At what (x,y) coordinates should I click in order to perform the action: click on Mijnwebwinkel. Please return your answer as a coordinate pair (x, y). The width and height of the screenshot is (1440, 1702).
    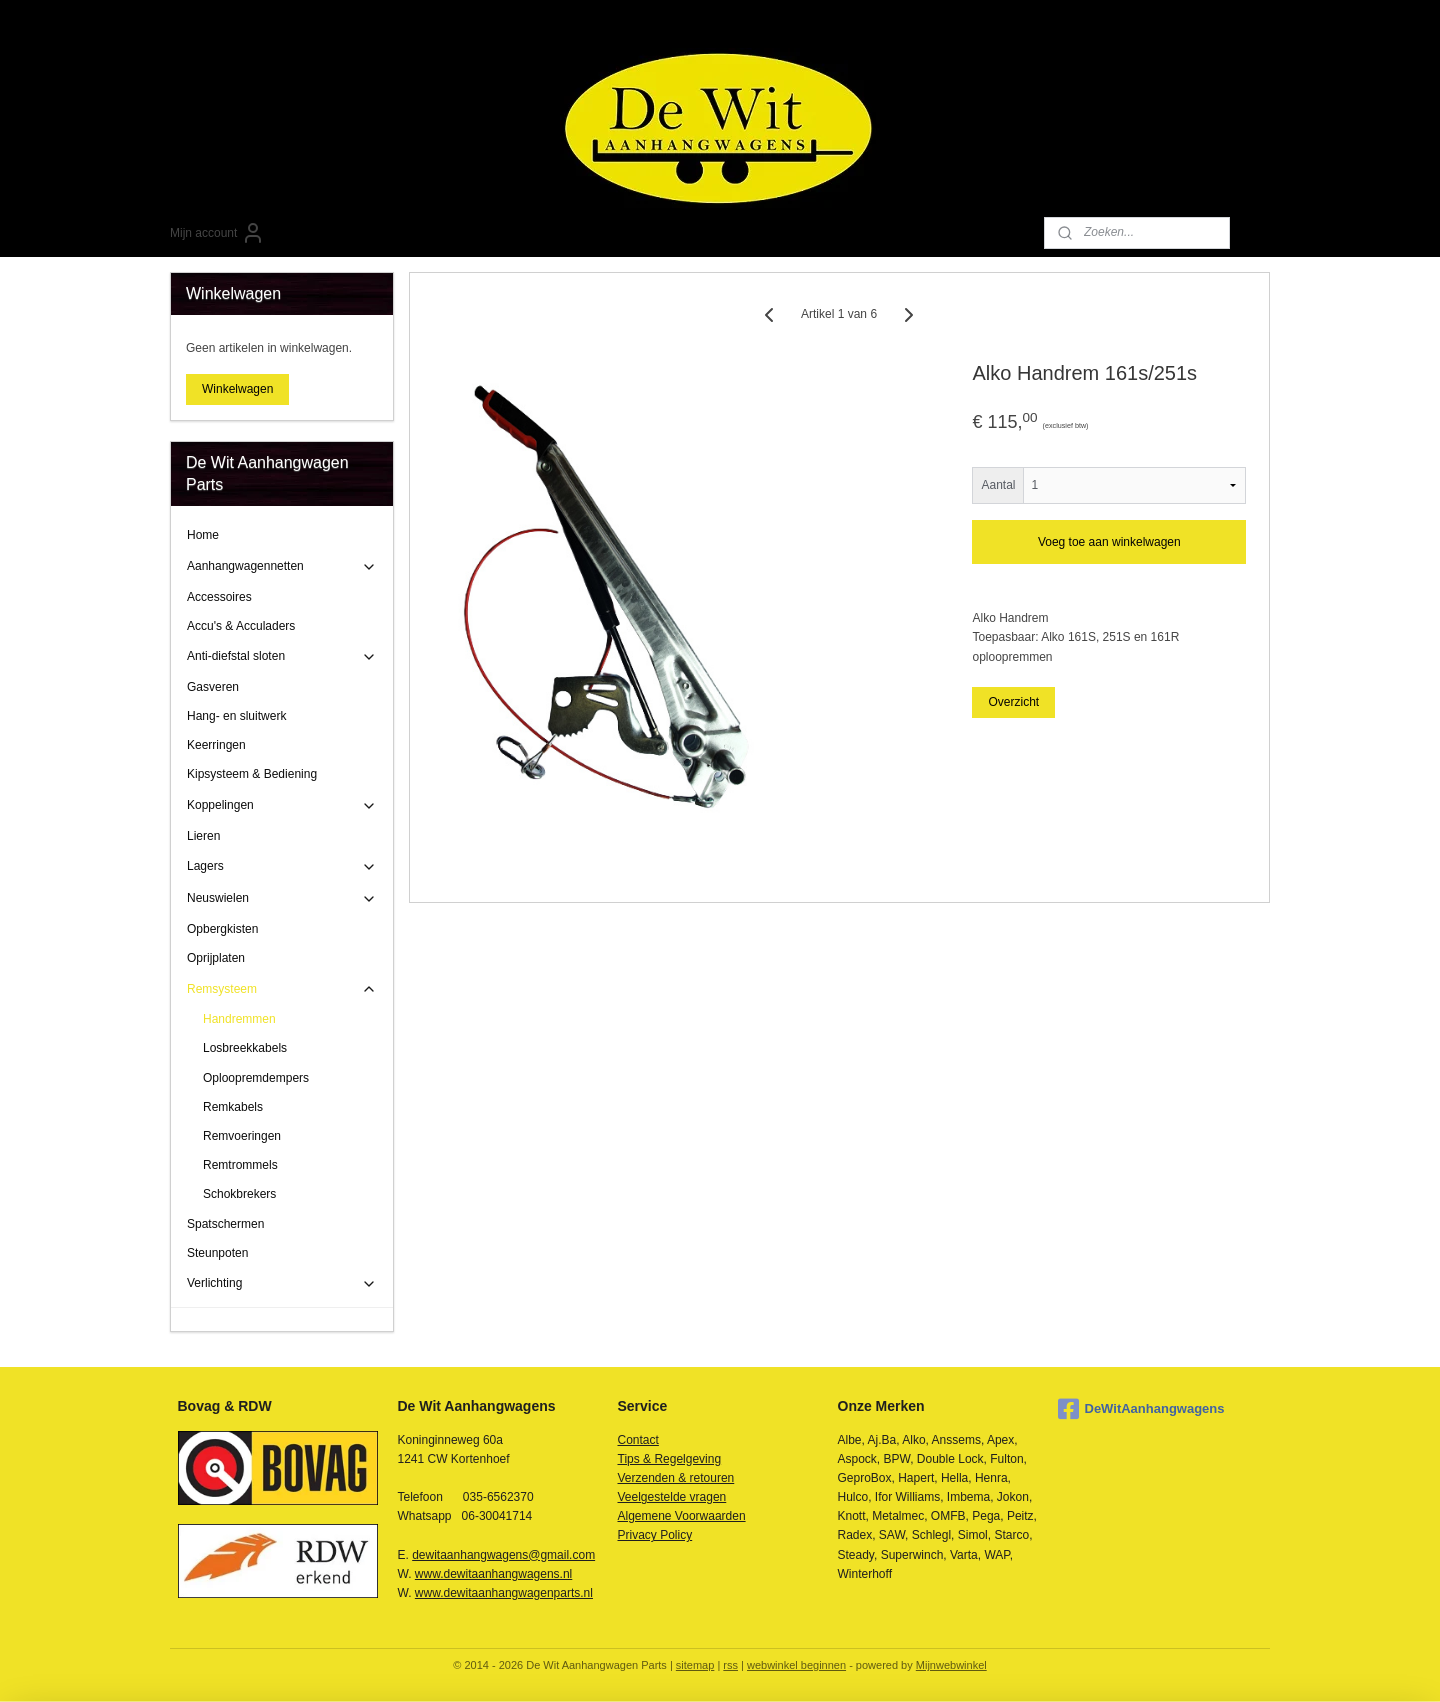
    Looking at the image, I should click on (951, 1665).